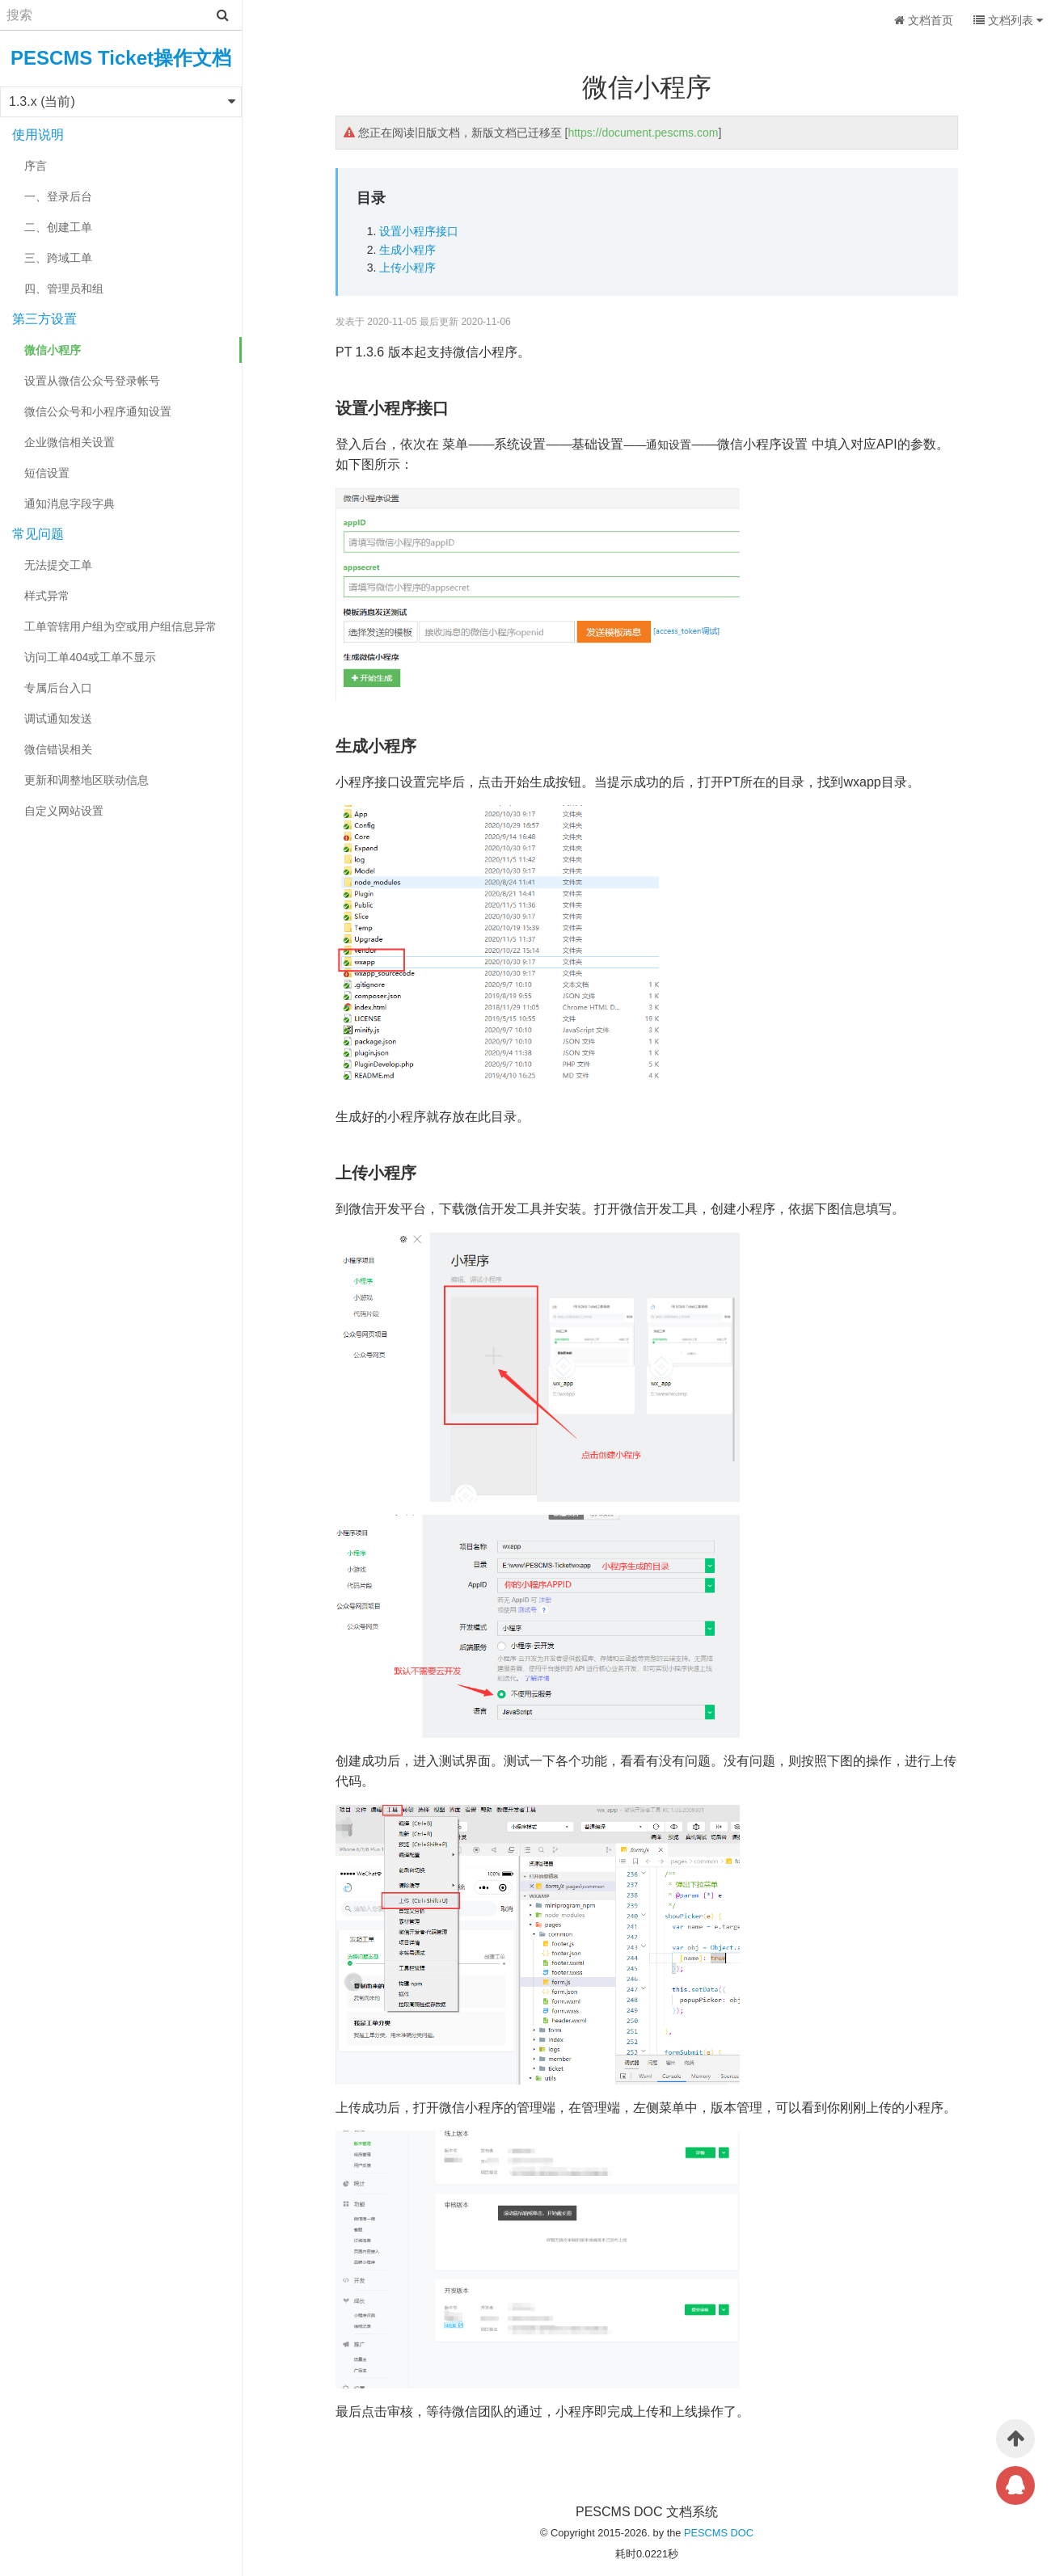 Image resolution: width=1051 pixels, height=2576 pixels. I want to click on 样式异常, so click(47, 595).